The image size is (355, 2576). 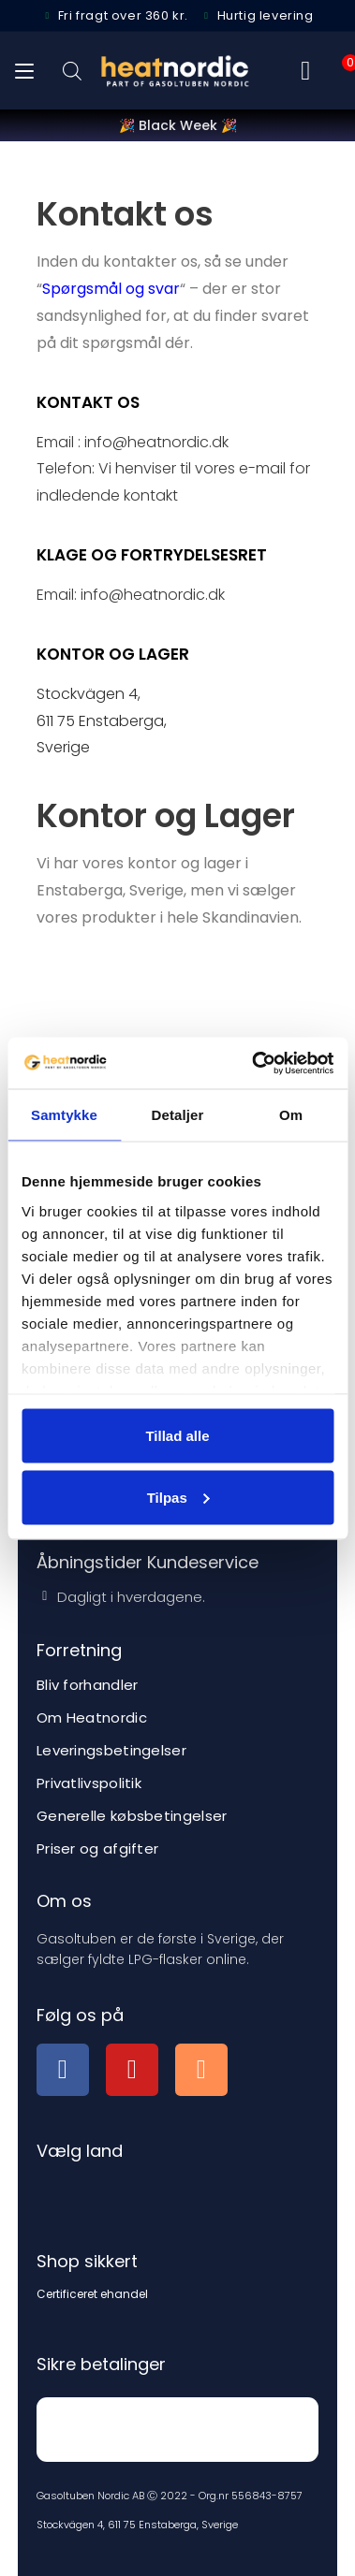 What do you see at coordinates (111, 1750) in the screenshot?
I see `Leveringsbetingelser` at bounding box center [111, 1750].